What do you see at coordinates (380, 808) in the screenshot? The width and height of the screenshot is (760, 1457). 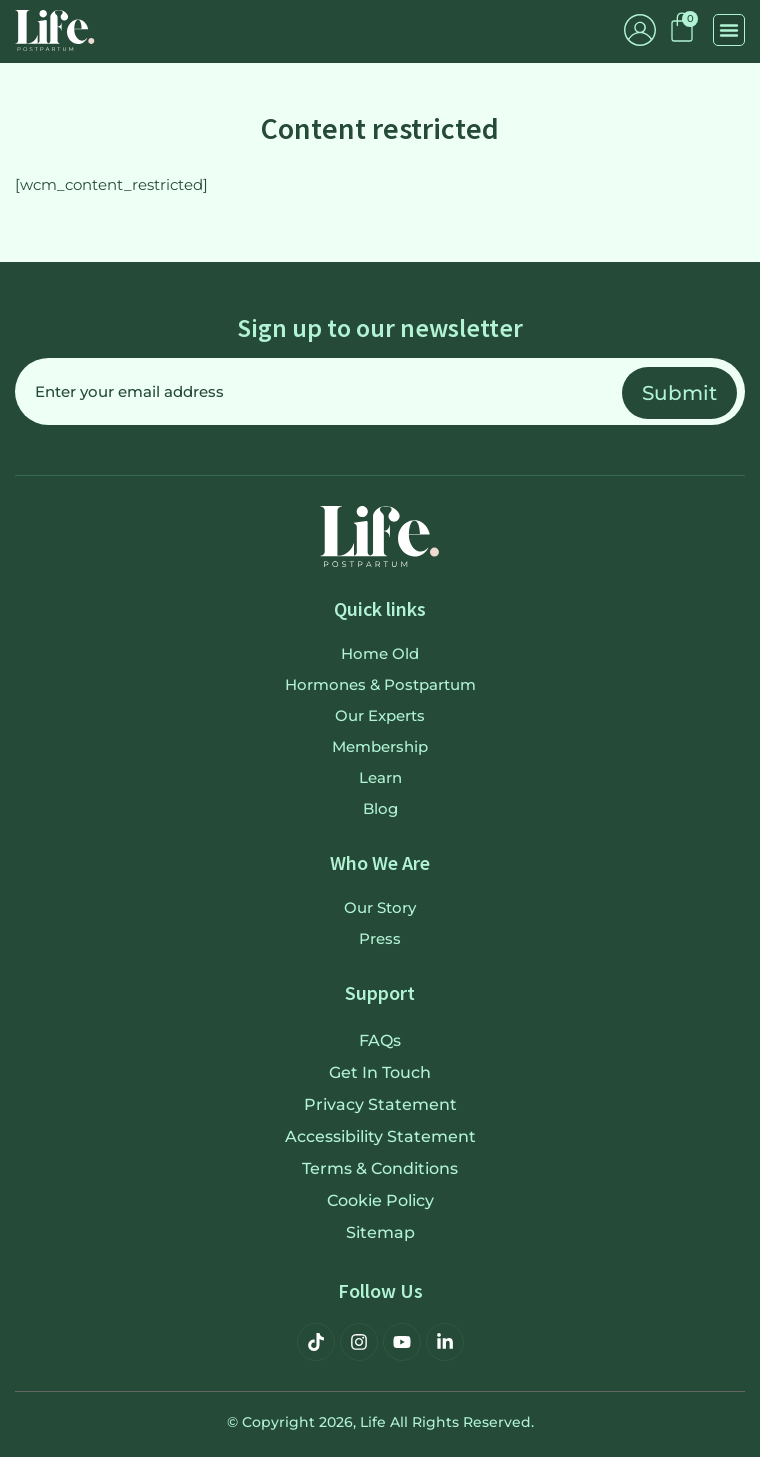 I see `Blog` at bounding box center [380, 808].